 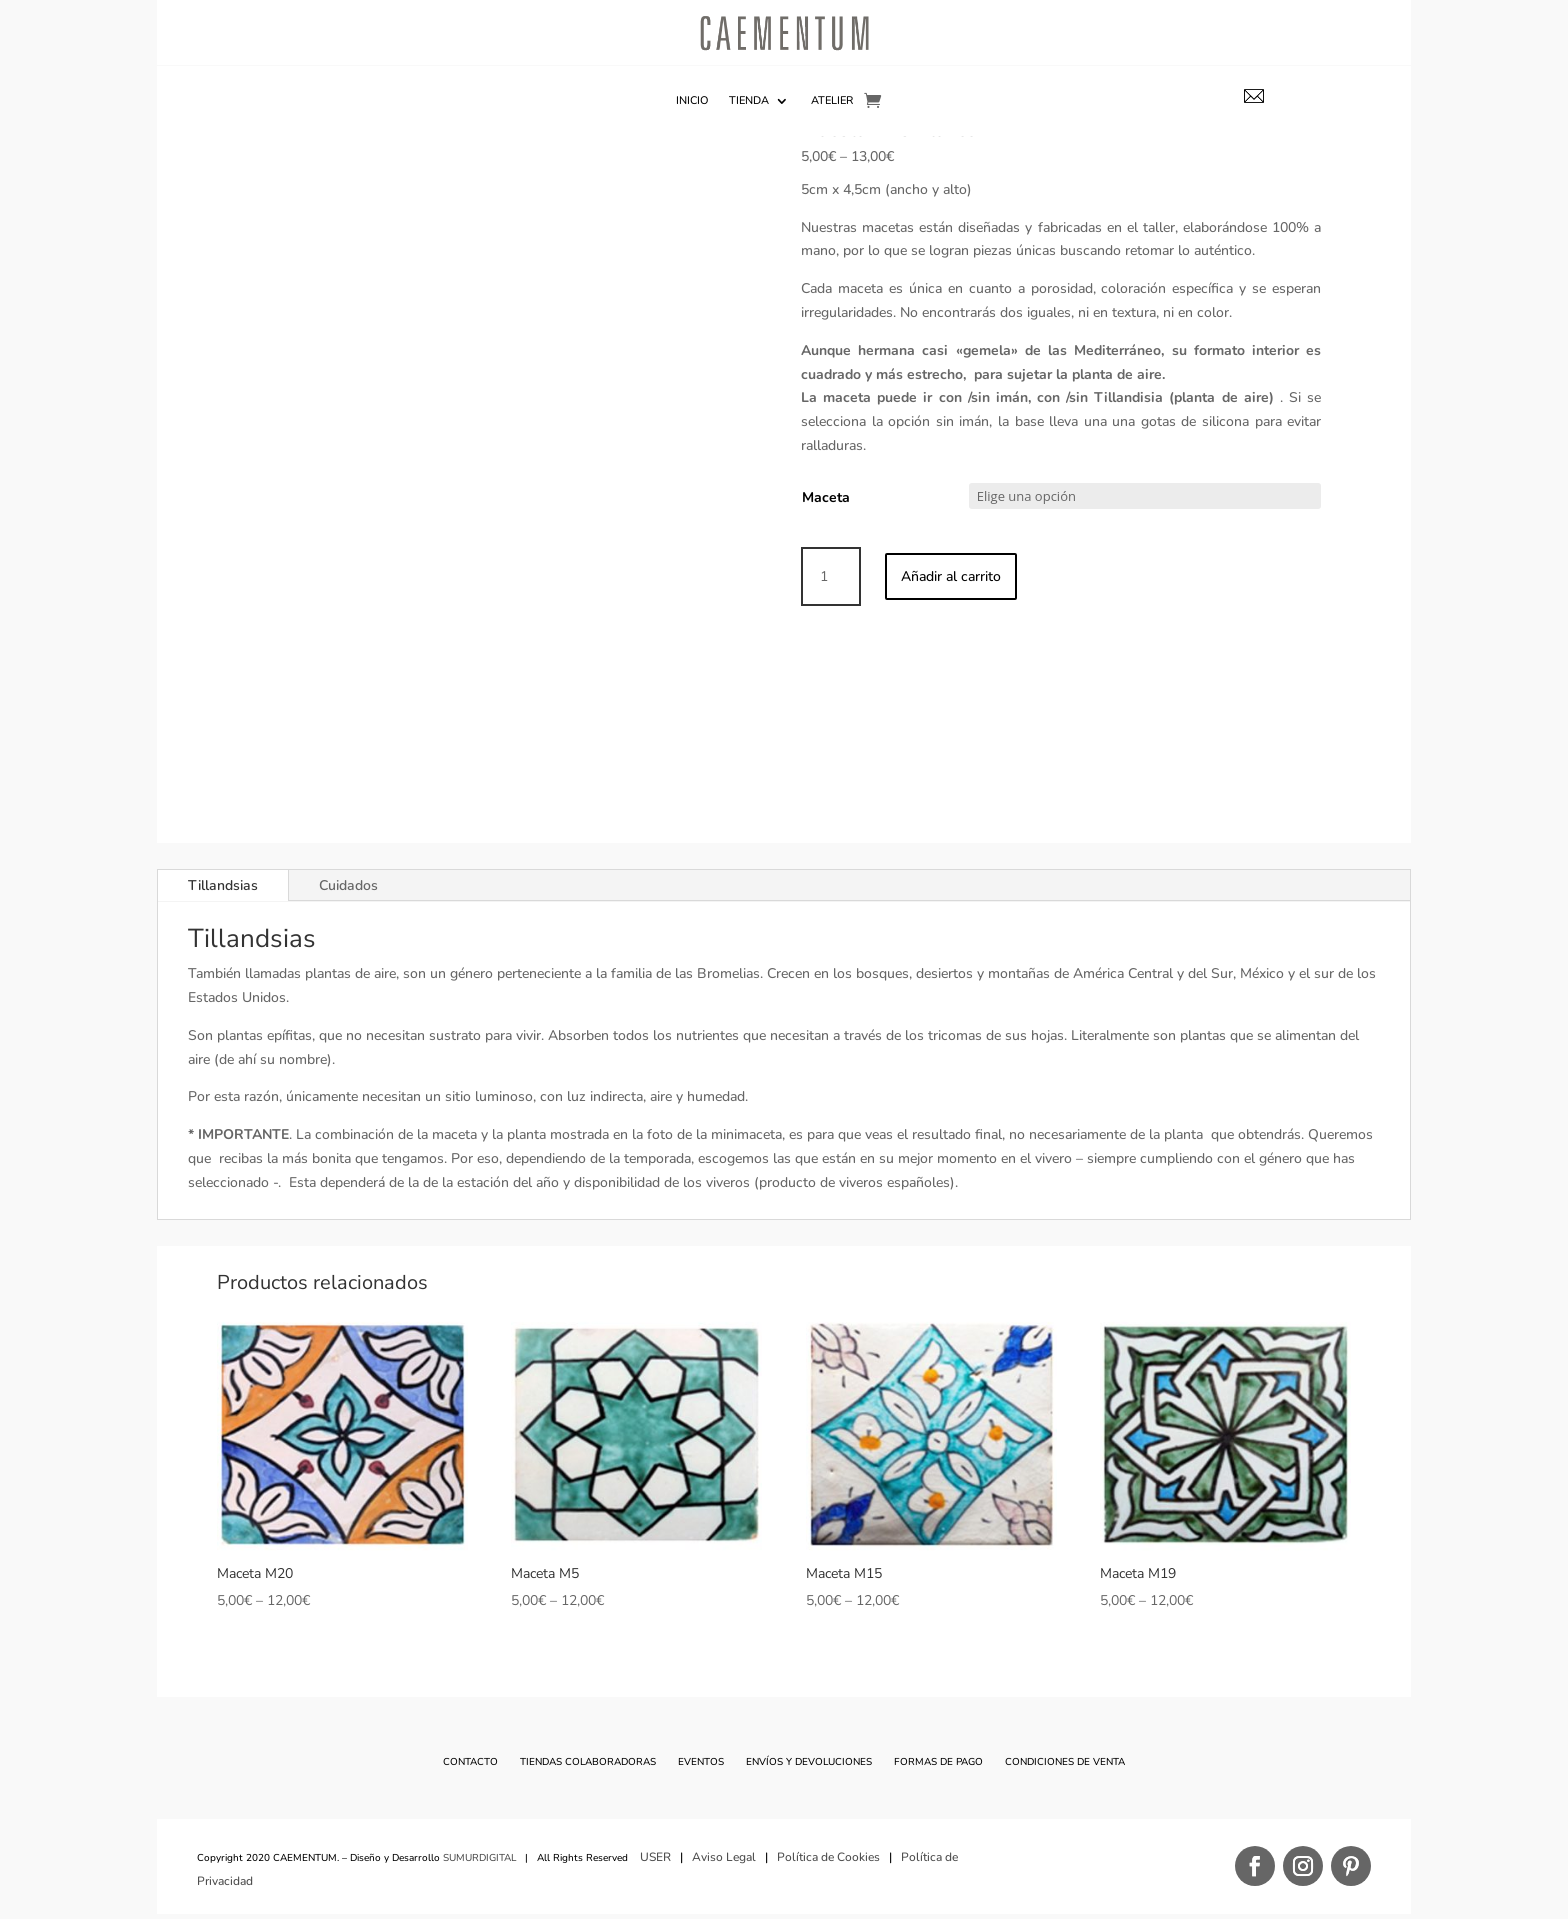 What do you see at coordinates (479, 1858) in the screenshot?
I see `SUMURDIGITAL` at bounding box center [479, 1858].